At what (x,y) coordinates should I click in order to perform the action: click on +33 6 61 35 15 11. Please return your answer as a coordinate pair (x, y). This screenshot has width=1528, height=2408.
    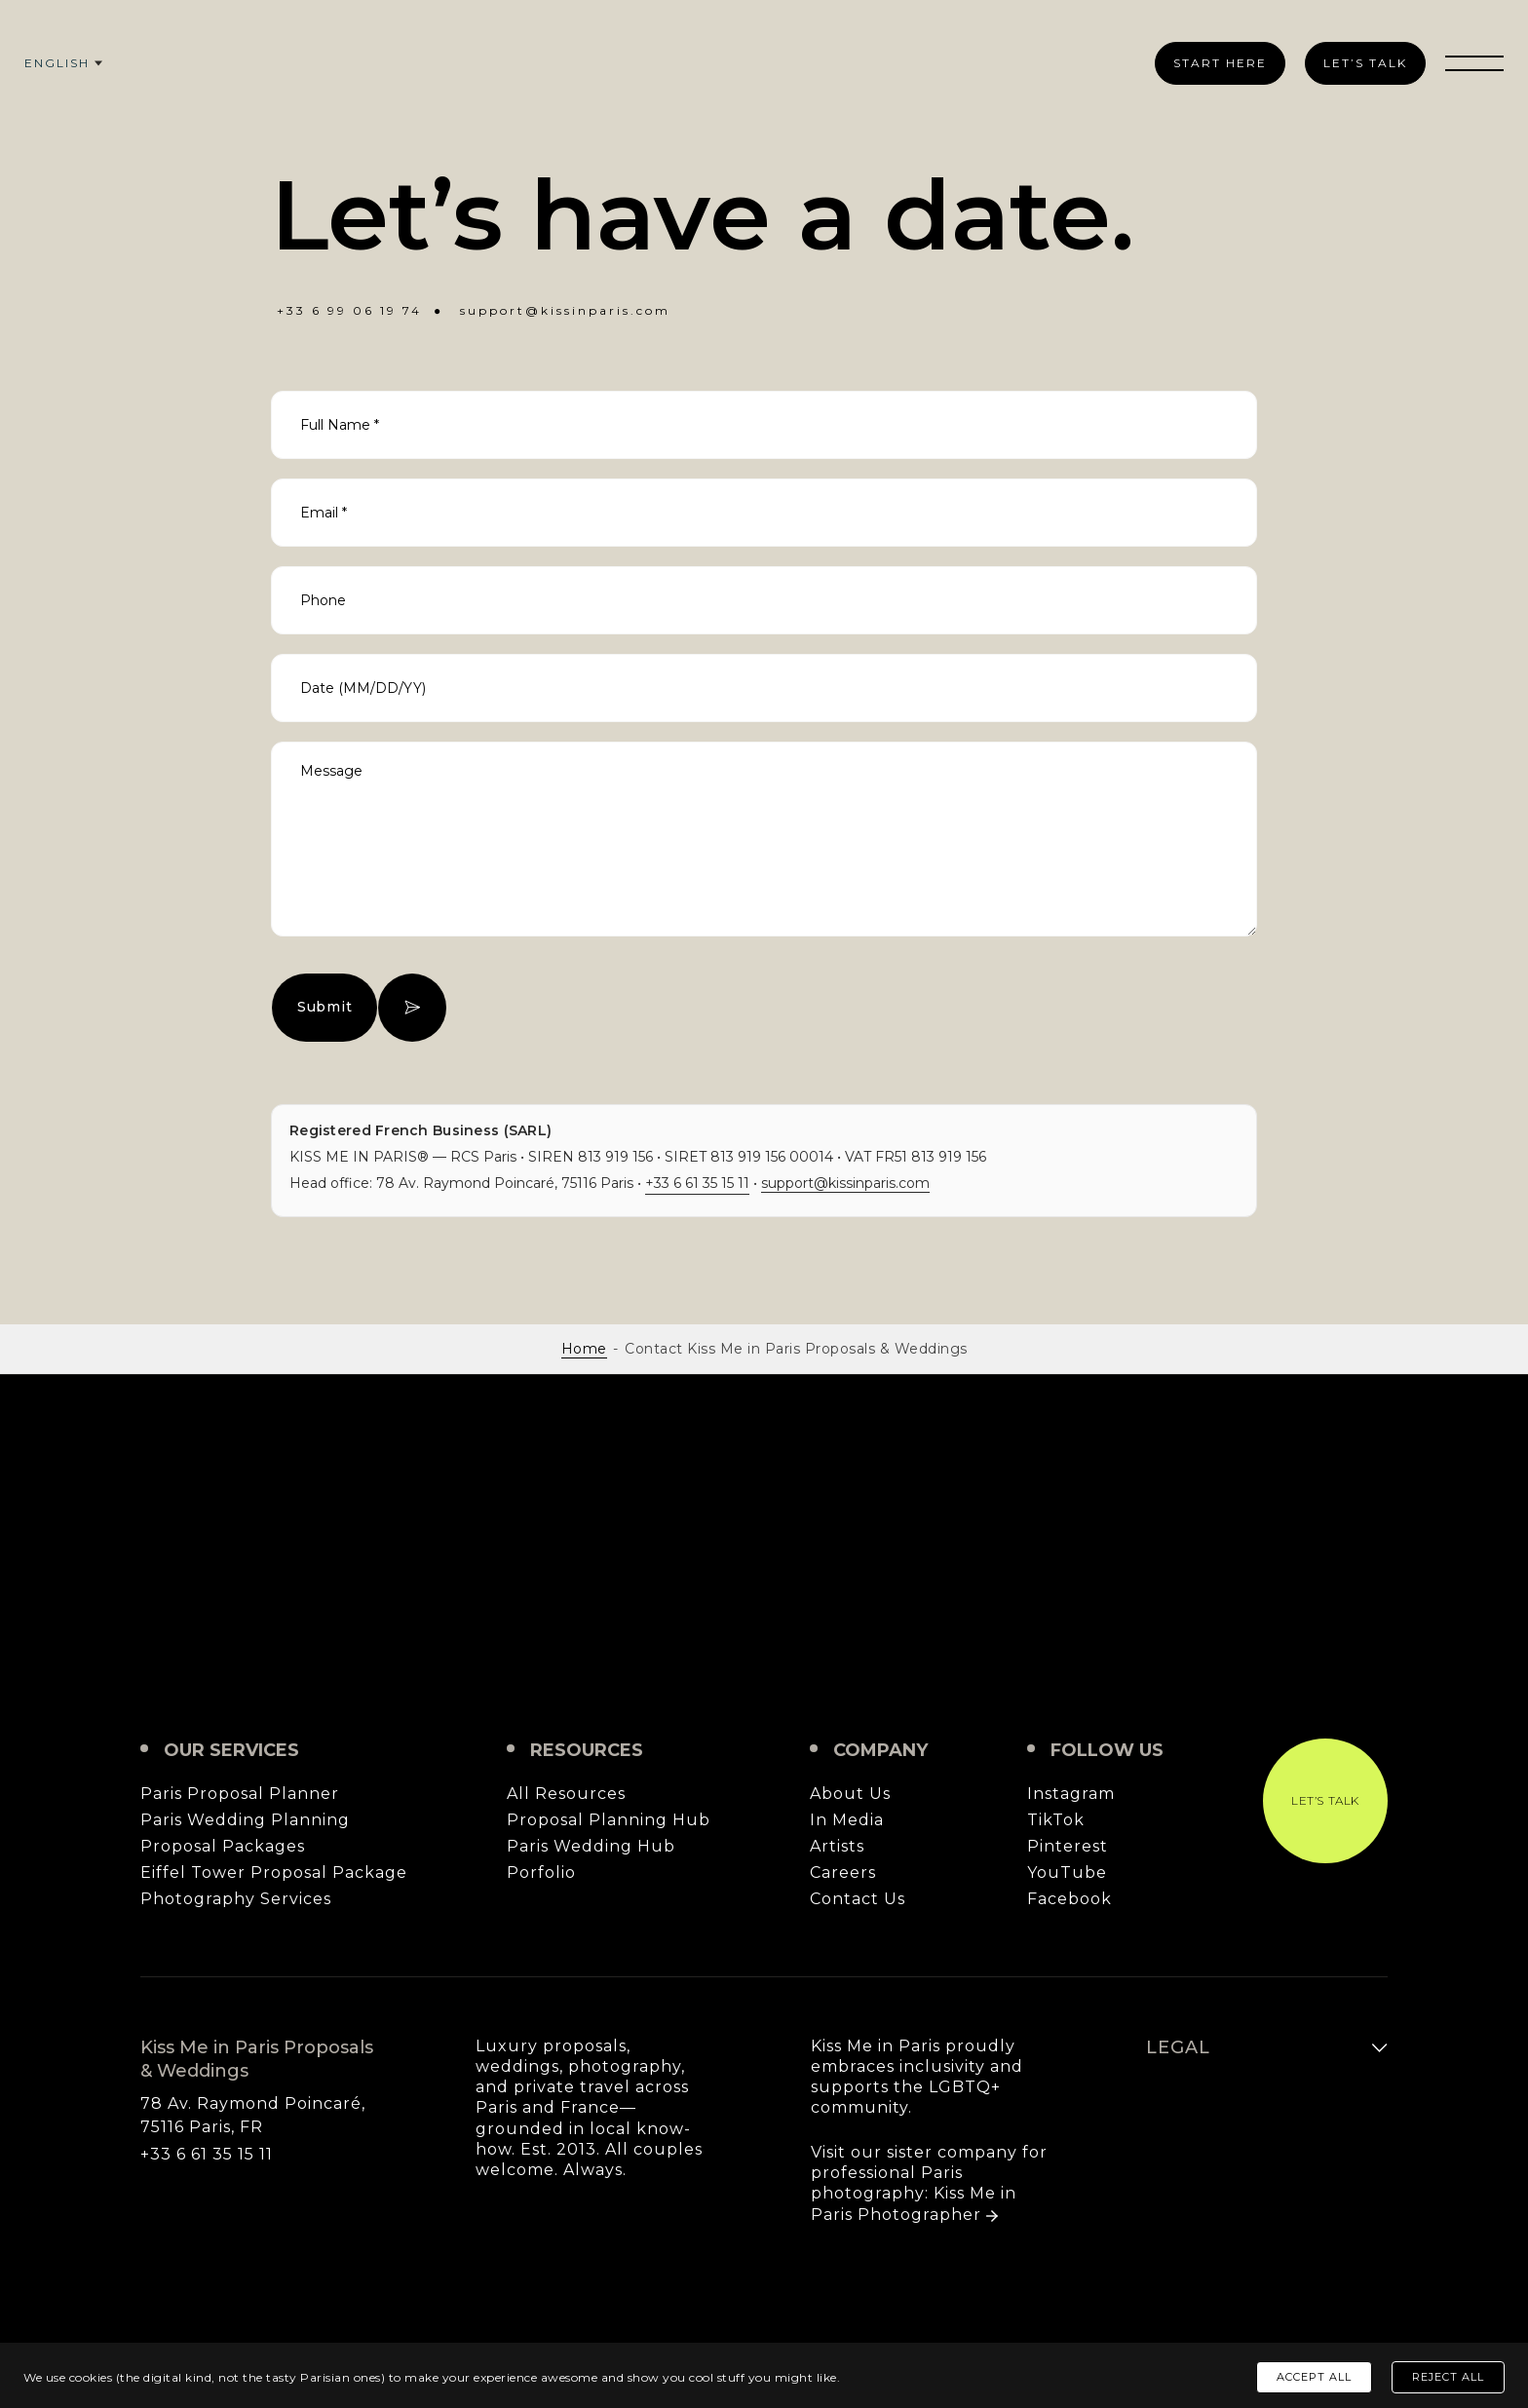
    Looking at the image, I should click on (697, 1183).